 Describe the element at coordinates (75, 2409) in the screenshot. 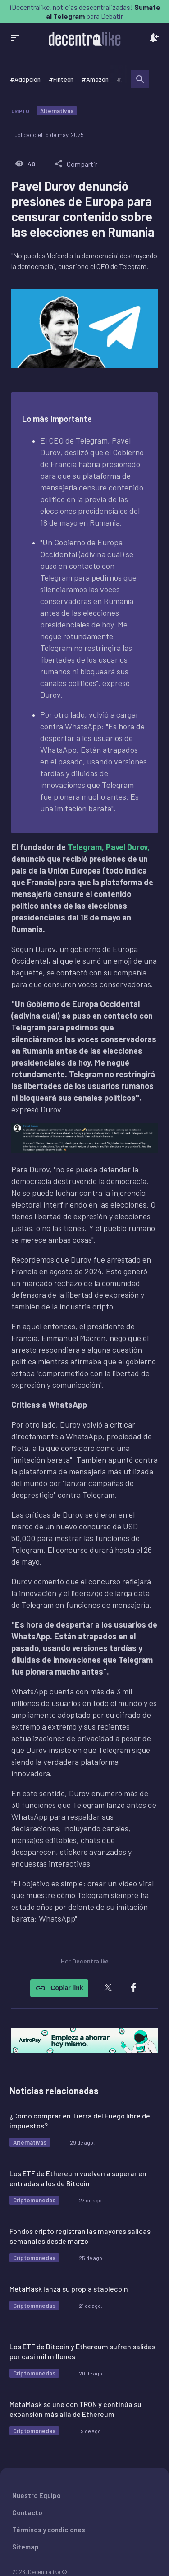

I see `MetaMask se une con TRON y continúa su expansión más allá de Ethereum` at that location.